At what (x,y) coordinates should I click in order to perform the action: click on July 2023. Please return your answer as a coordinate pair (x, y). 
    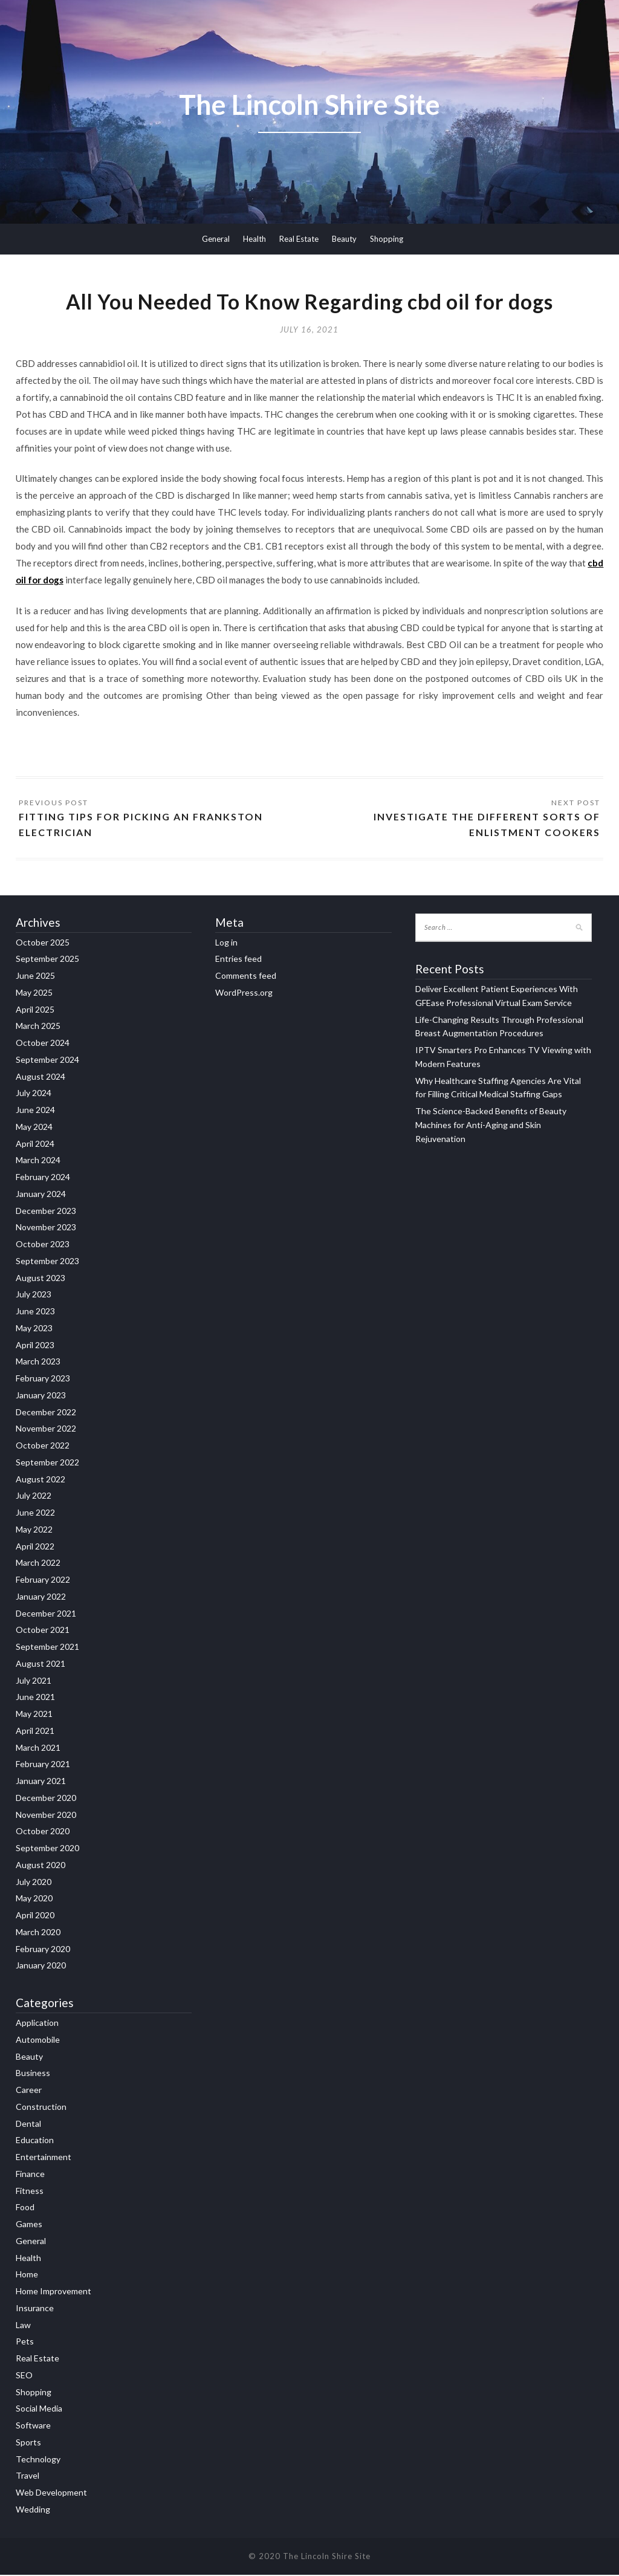
    Looking at the image, I should click on (33, 1296).